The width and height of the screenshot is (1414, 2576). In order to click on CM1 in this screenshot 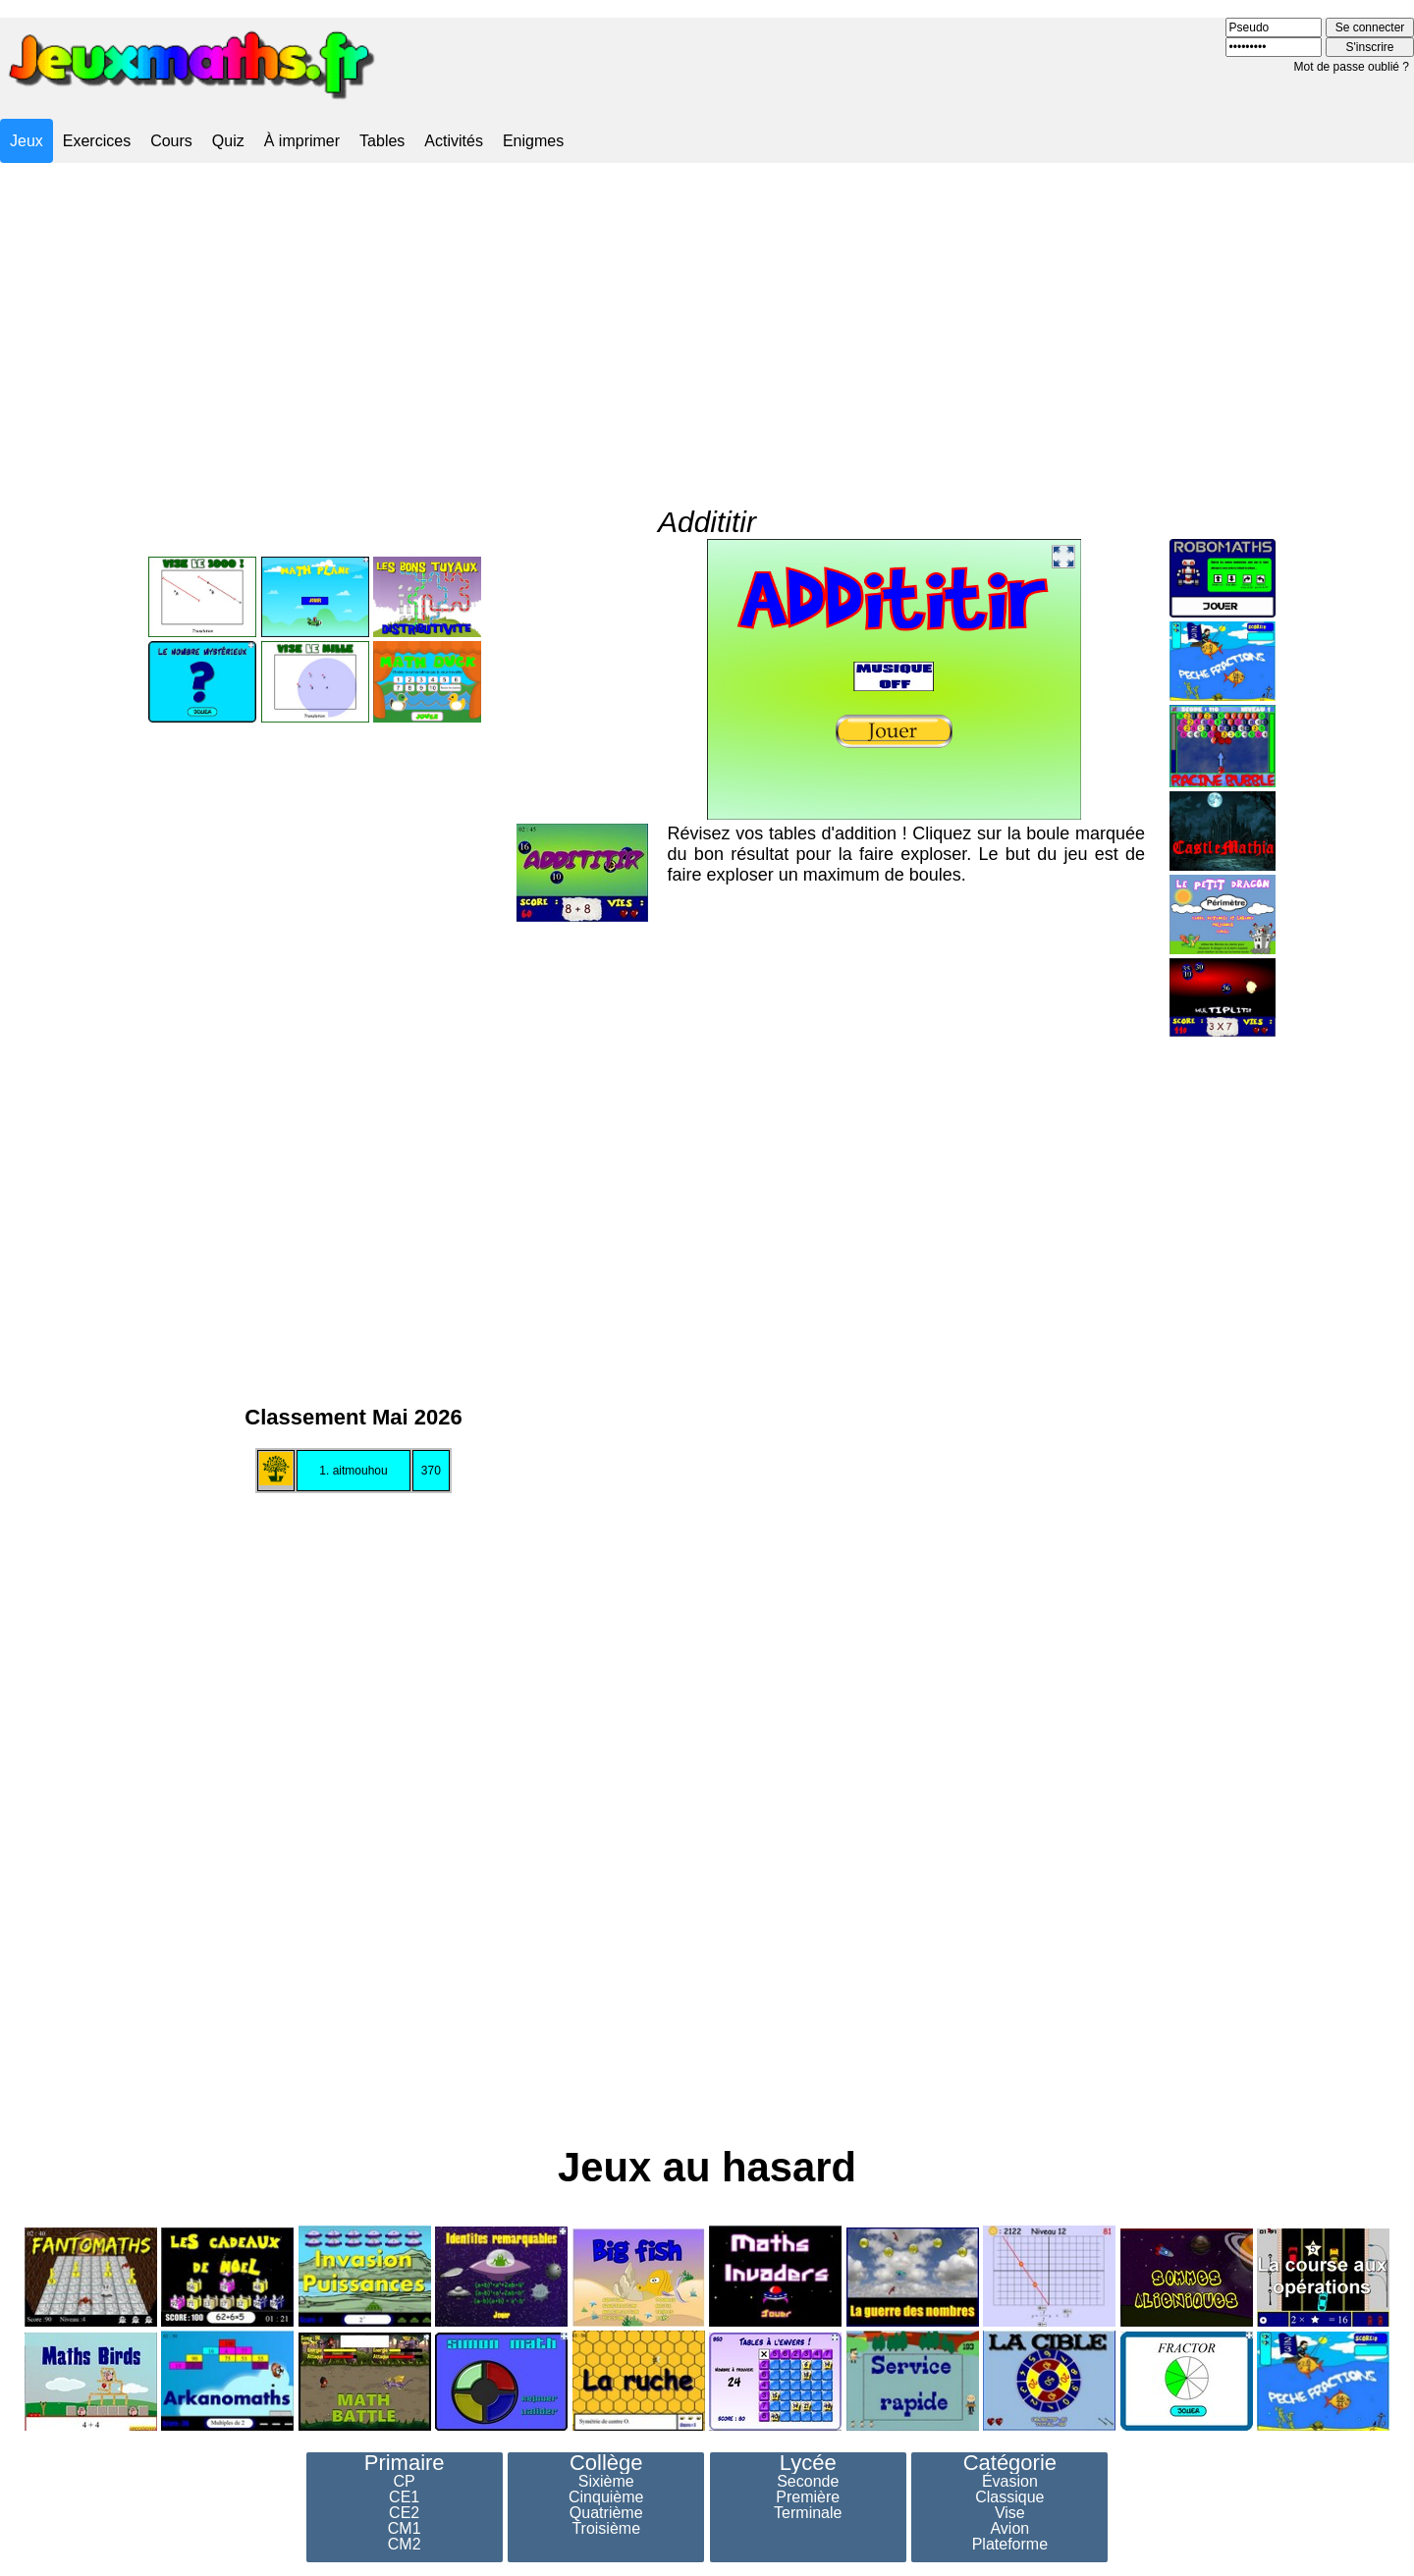, I will do `click(404, 2529)`.